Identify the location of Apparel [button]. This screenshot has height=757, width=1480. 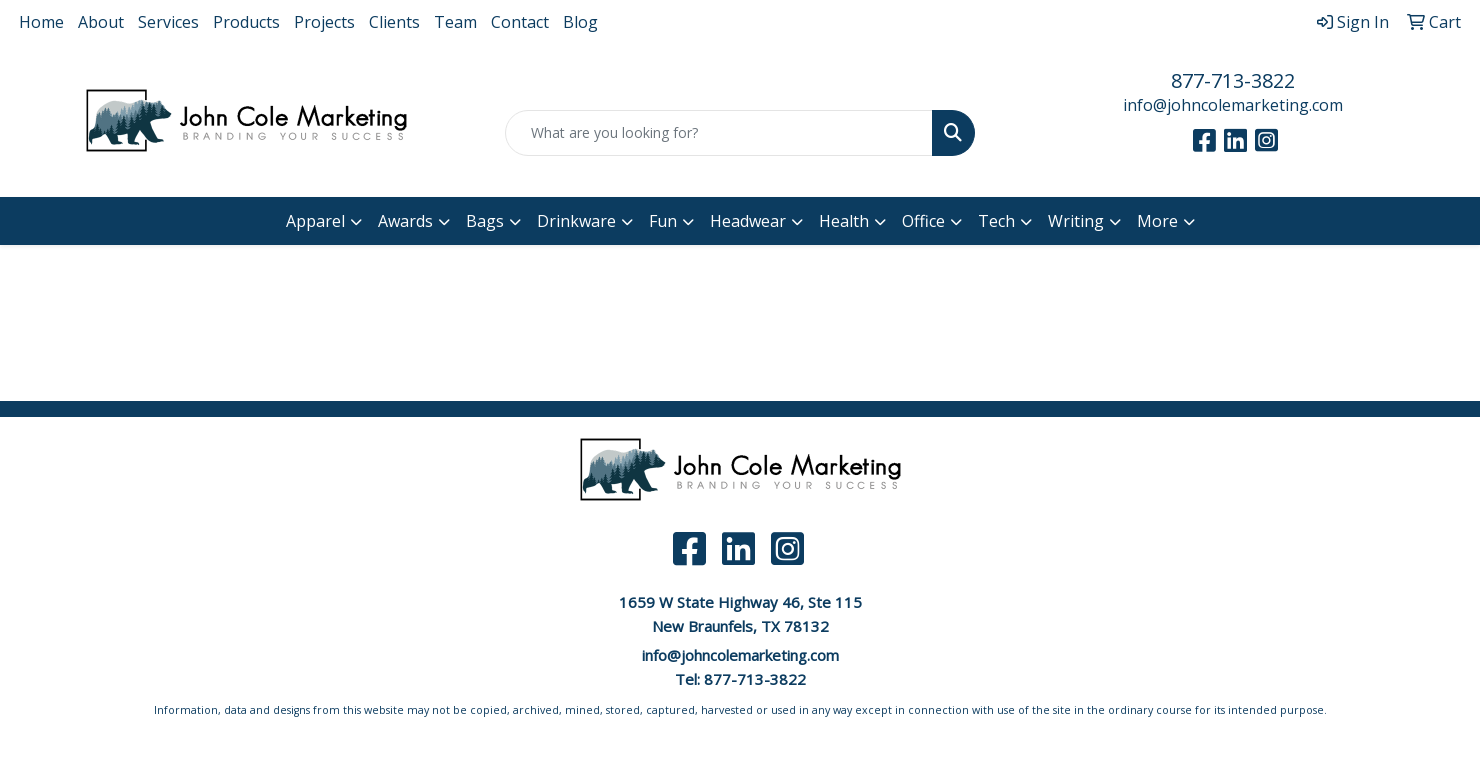
(315, 221).